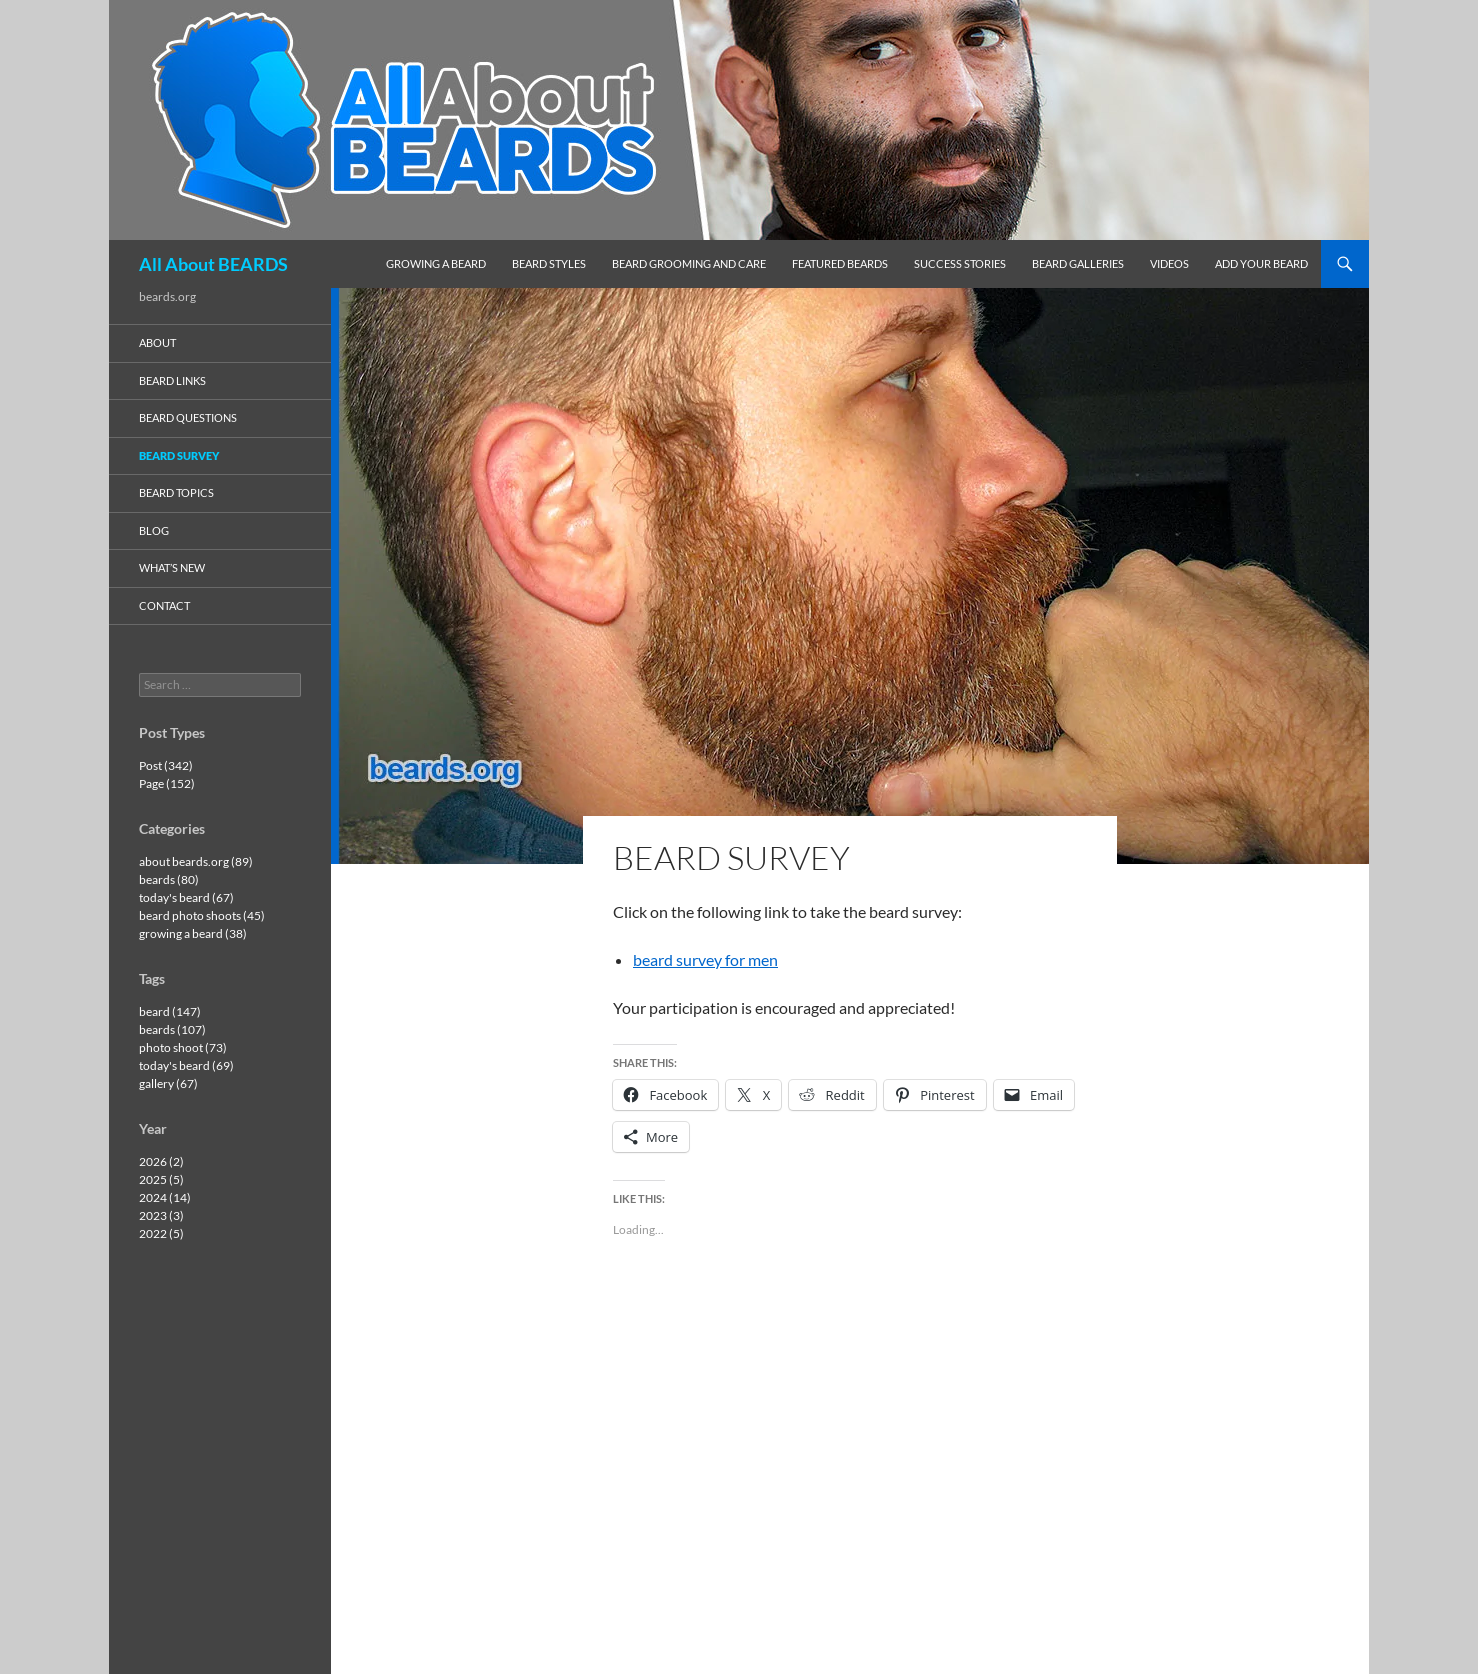 This screenshot has height=1674, width=1478. What do you see at coordinates (154, 530) in the screenshot?
I see `blog` at bounding box center [154, 530].